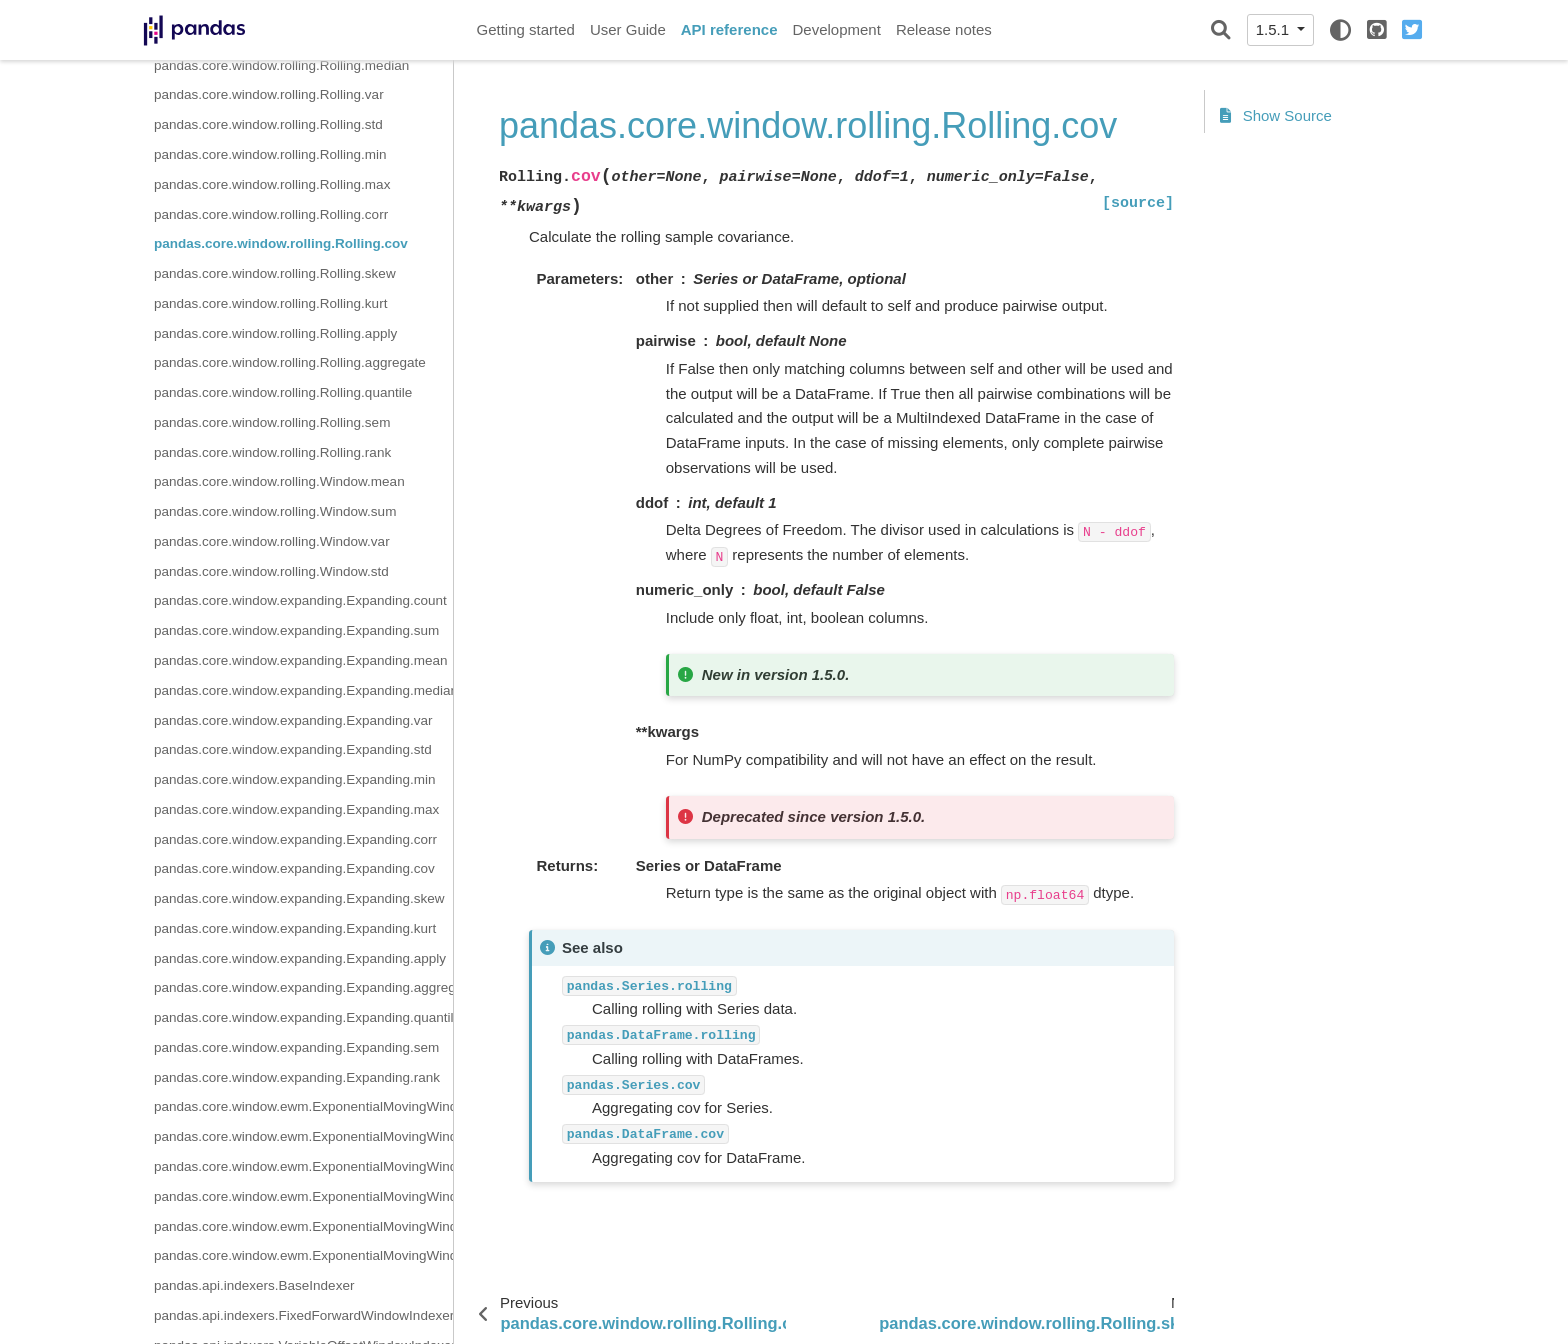 The width and height of the screenshot is (1568, 1344). I want to click on pandas.core.window.expanding.Expanding.apply, so click(300, 958).